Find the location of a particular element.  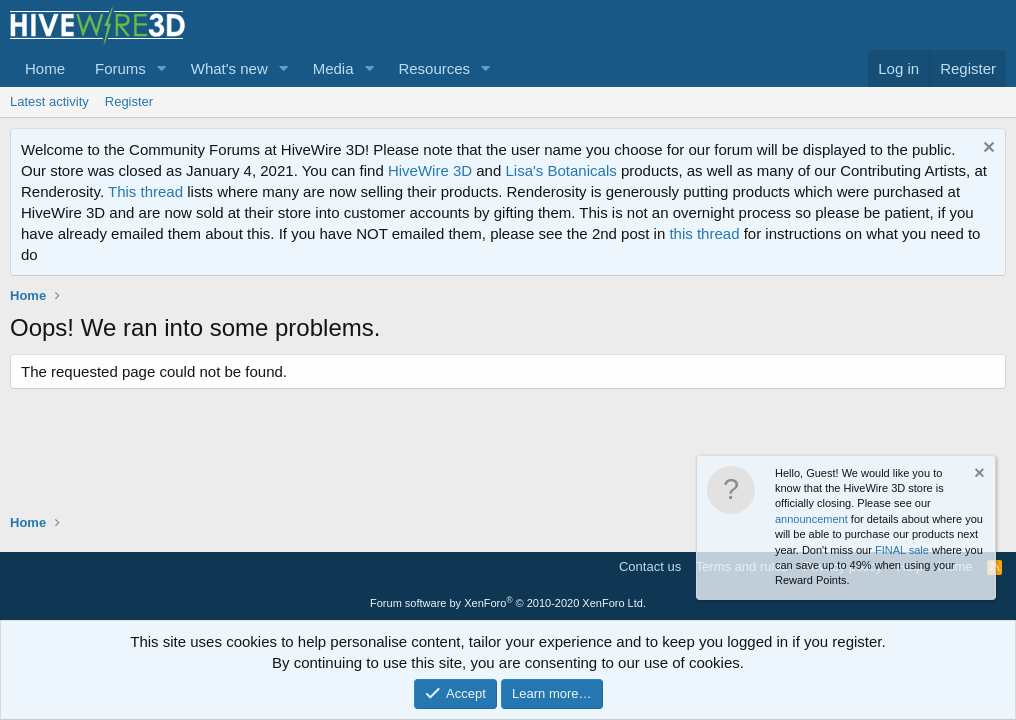

Register is located at coordinates (129, 101).